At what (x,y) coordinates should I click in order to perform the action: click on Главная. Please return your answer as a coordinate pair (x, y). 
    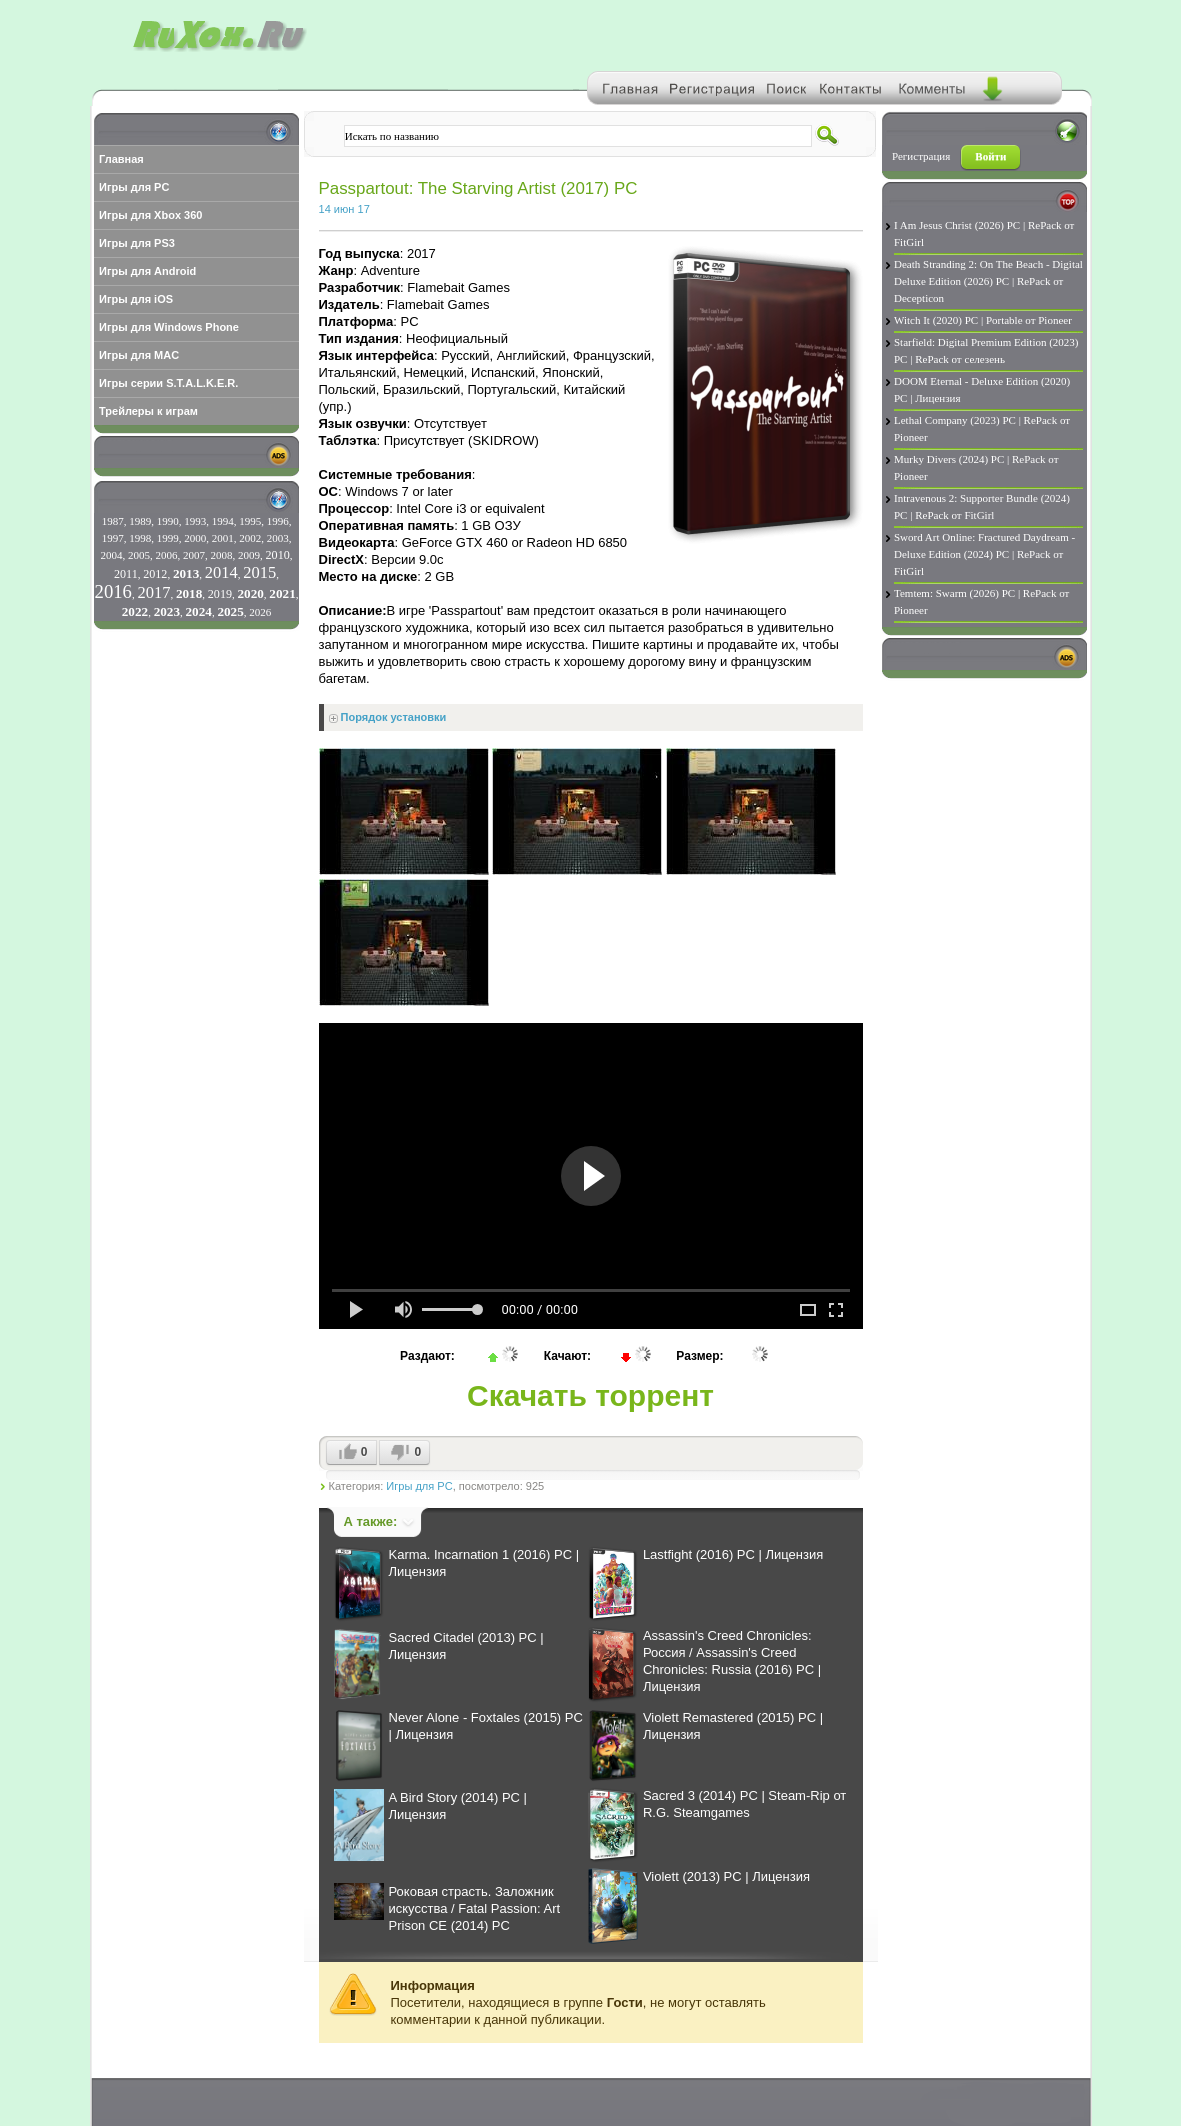
    Looking at the image, I should click on (121, 159).